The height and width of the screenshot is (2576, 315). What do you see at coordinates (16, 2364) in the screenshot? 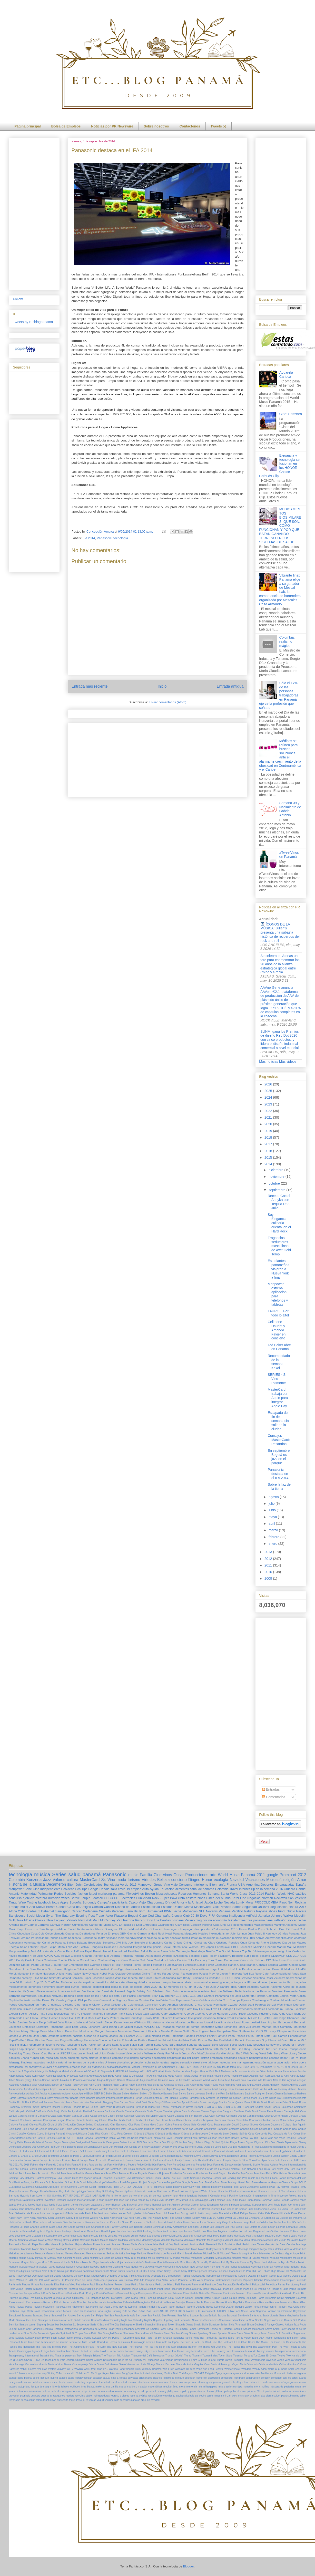
I see `Vera Farmiga` at bounding box center [16, 2364].